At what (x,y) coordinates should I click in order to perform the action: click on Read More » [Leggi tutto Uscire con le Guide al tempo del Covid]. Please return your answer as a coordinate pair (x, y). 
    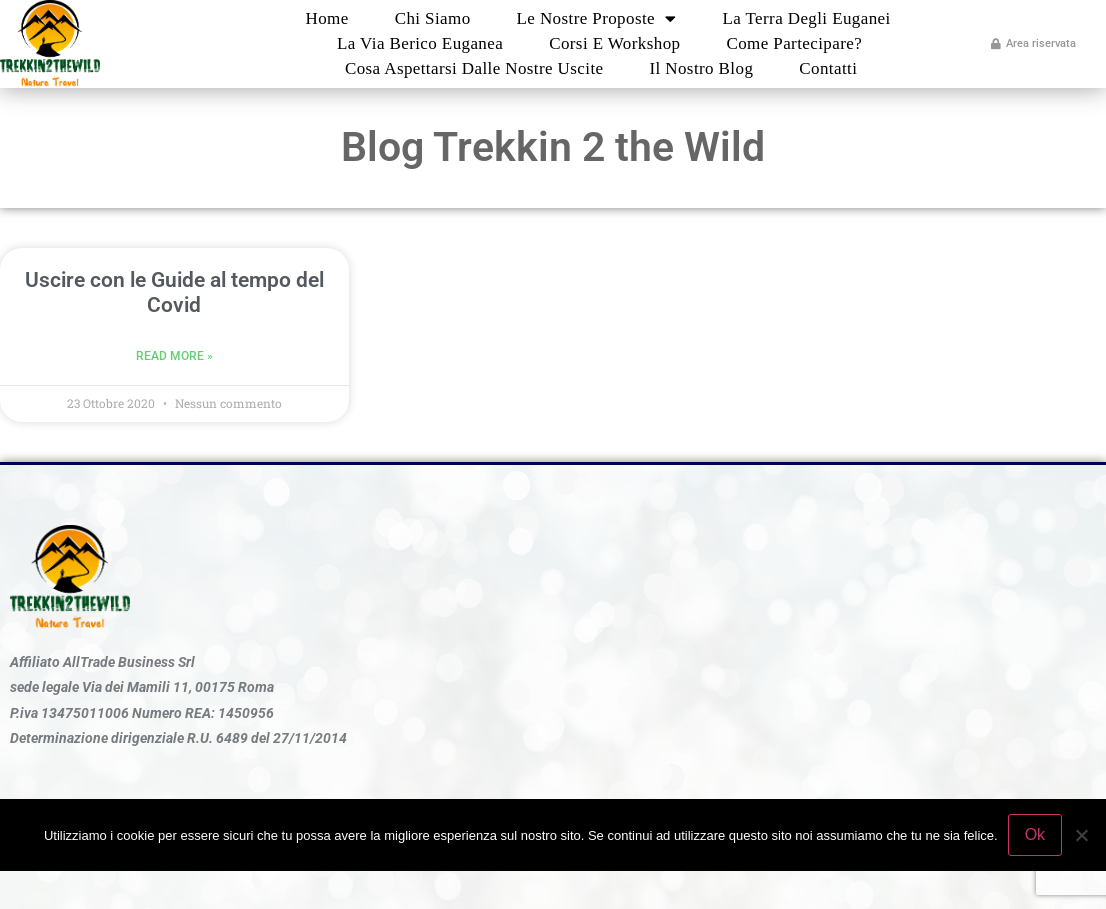
    Looking at the image, I should click on (174, 356).